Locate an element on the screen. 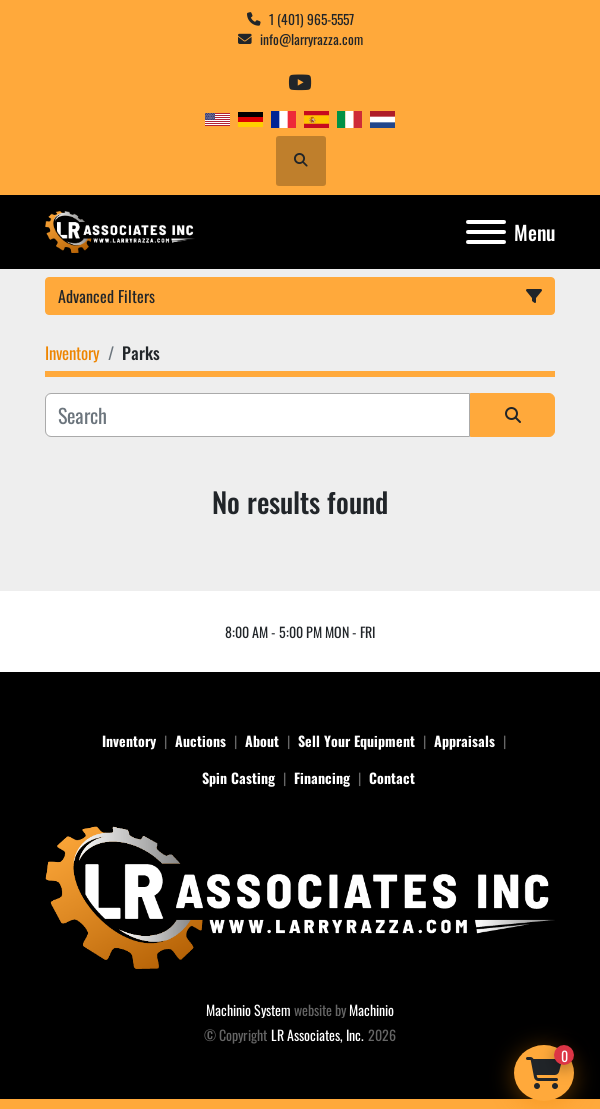 This screenshot has width=600, height=1109. Contact is located at coordinates (392, 777).